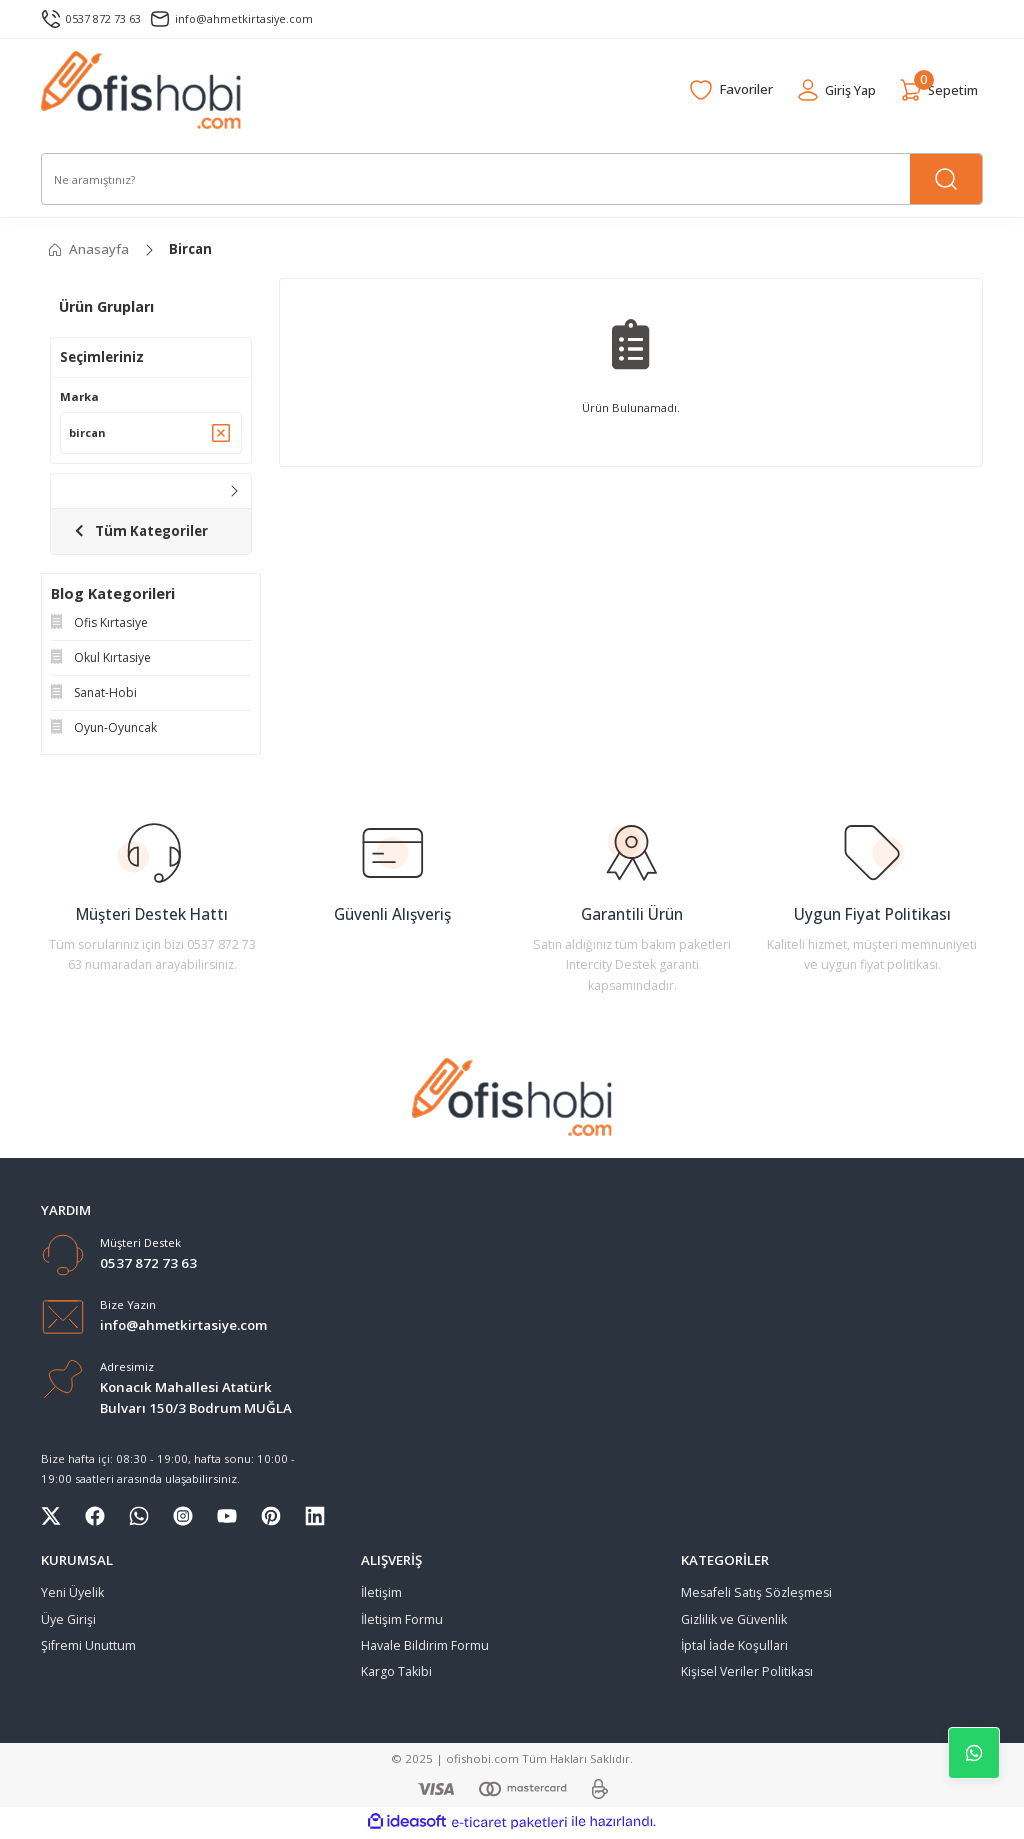  Describe the element at coordinates (756, 1595) in the screenshot. I see `Mesafeli Satış Sözleşmesi` at that location.